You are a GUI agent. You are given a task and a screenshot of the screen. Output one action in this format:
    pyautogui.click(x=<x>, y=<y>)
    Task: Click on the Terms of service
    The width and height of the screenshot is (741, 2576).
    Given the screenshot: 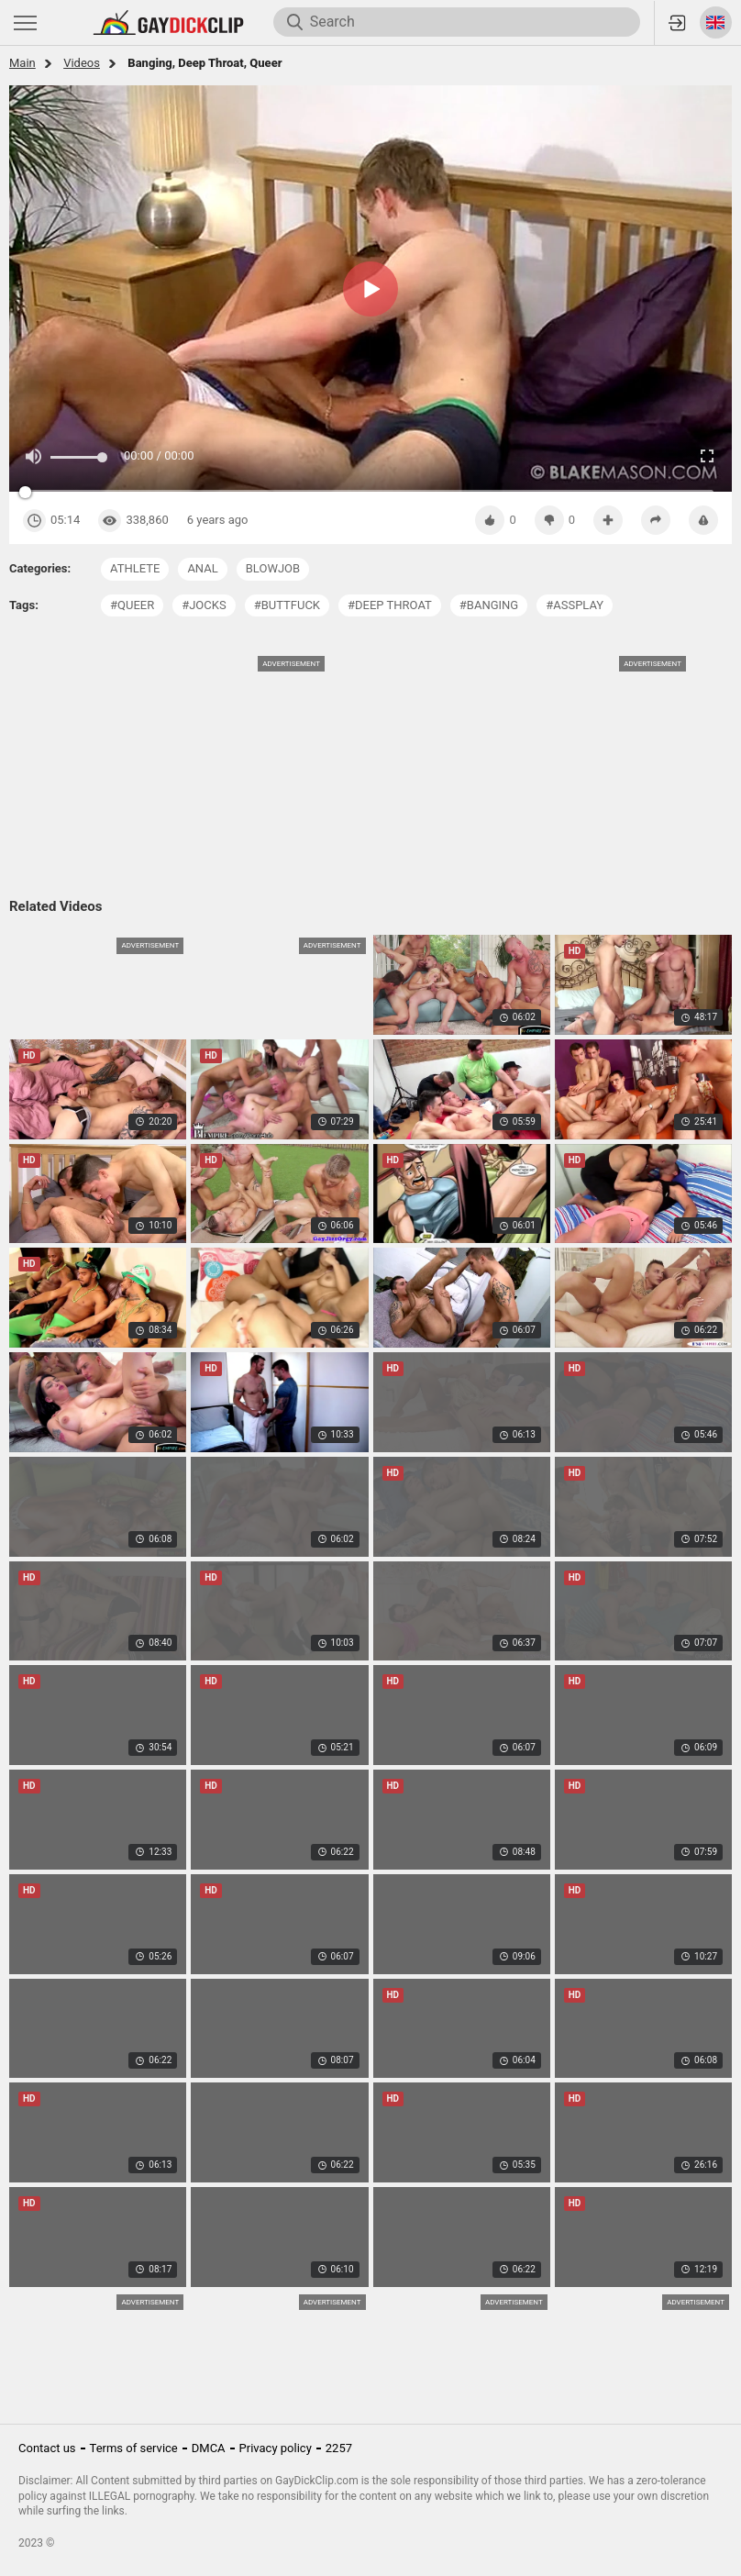 What is the action you would take?
    pyautogui.click(x=134, y=2448)
    